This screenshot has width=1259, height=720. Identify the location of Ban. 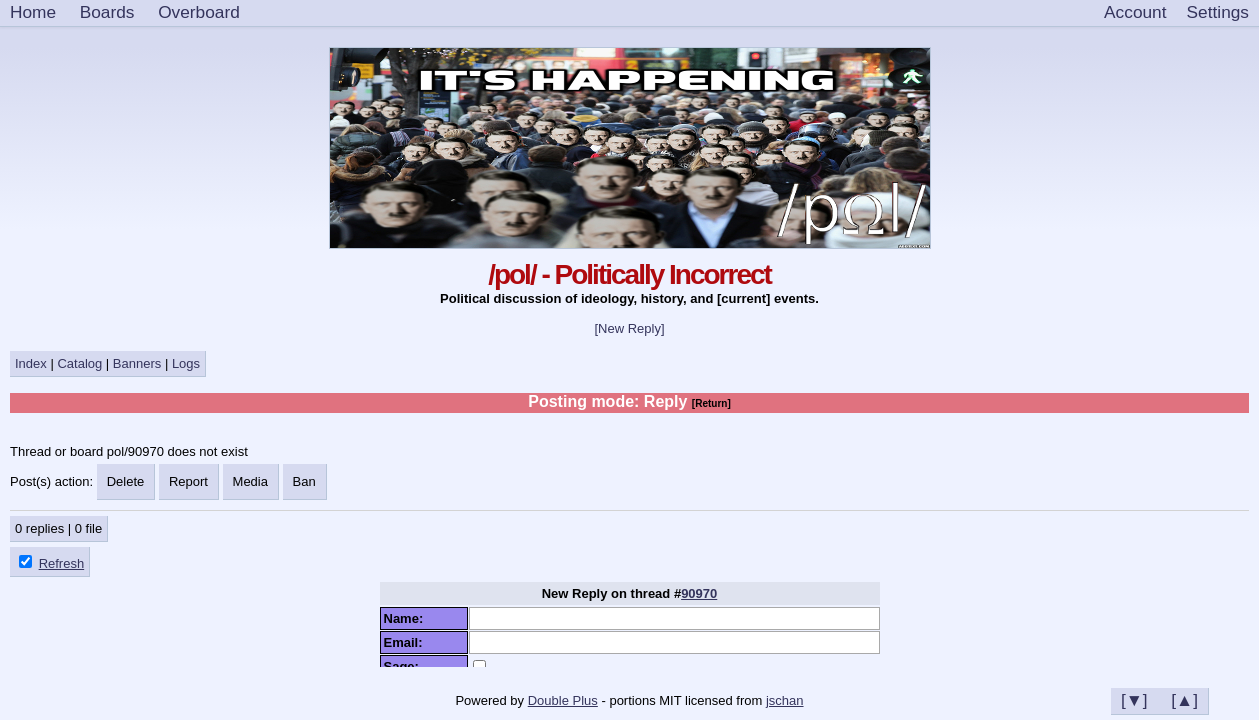
(304, 481).